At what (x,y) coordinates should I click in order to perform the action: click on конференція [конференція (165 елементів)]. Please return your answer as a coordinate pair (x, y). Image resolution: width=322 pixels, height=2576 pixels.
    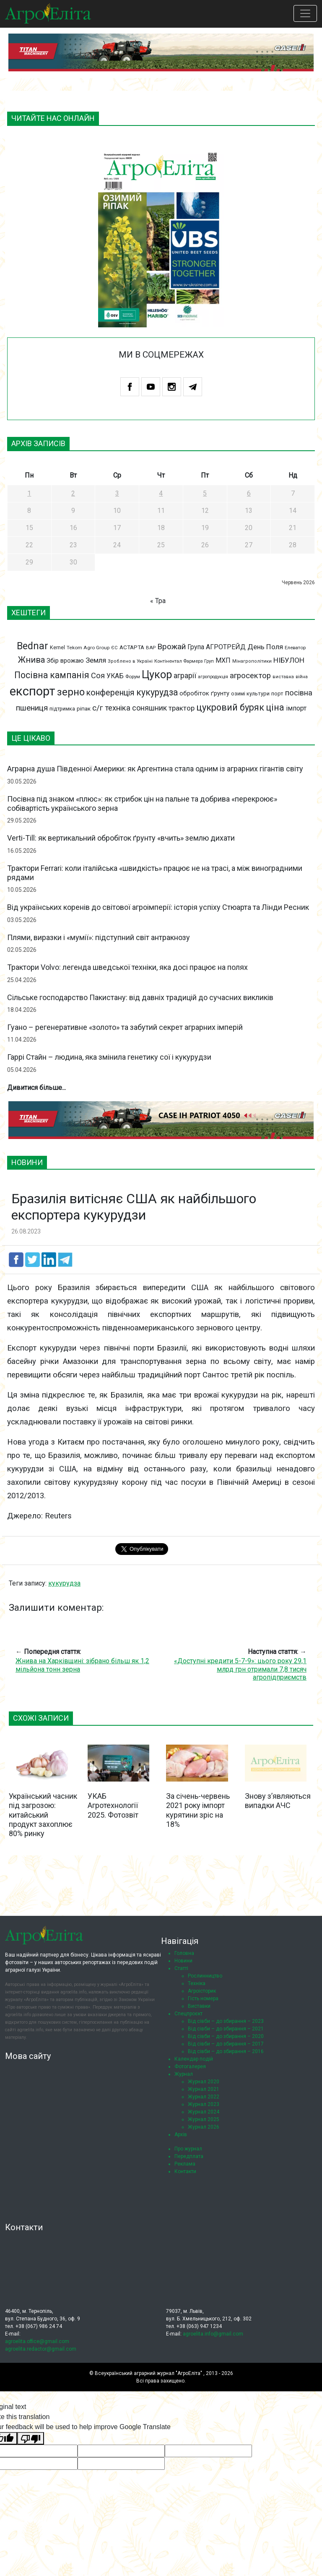
    Looking at the image, I should click on (110, 693).